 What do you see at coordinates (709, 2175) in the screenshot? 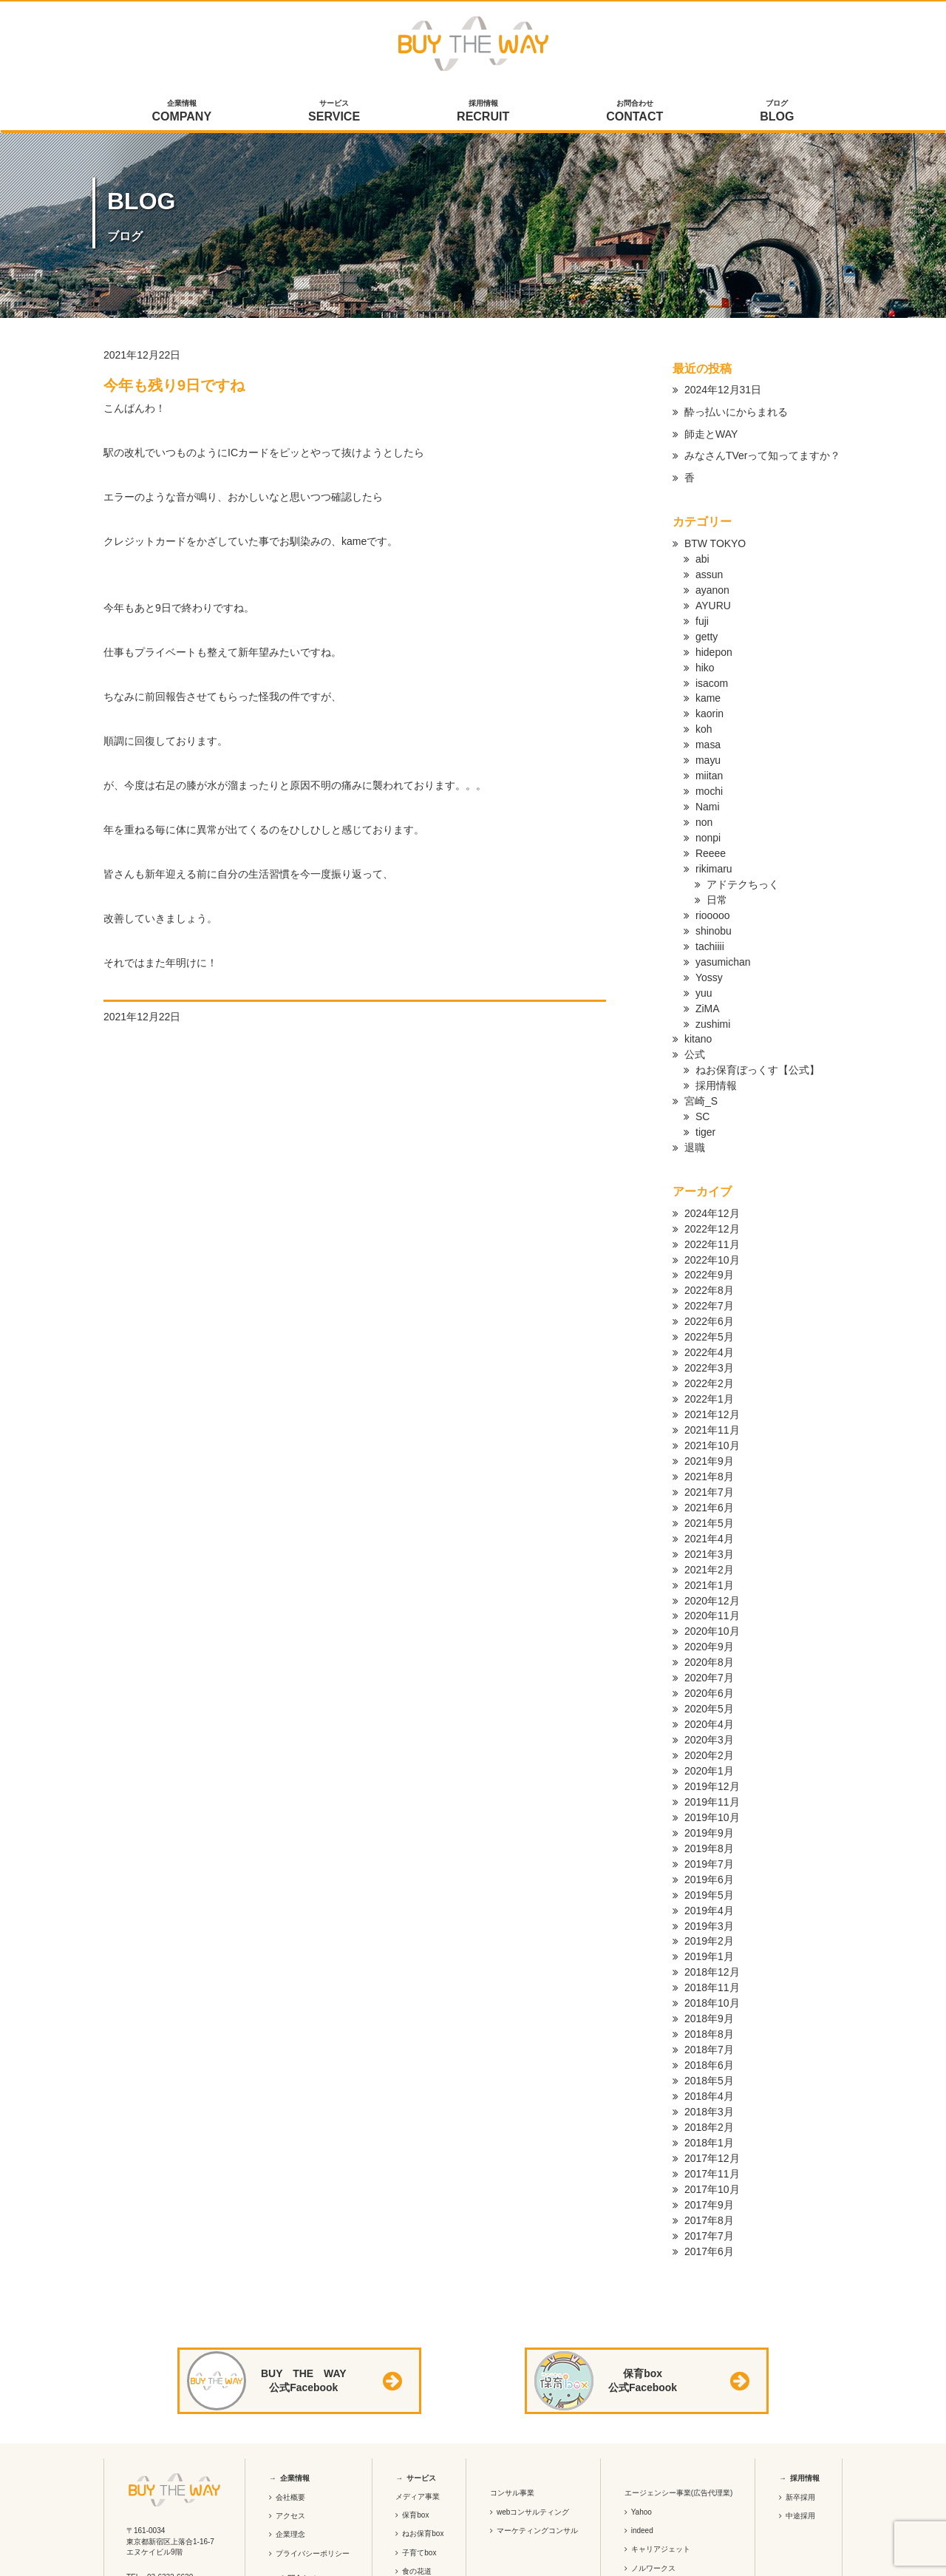
I see `2017年6月` at bounding box center [709, 2175].